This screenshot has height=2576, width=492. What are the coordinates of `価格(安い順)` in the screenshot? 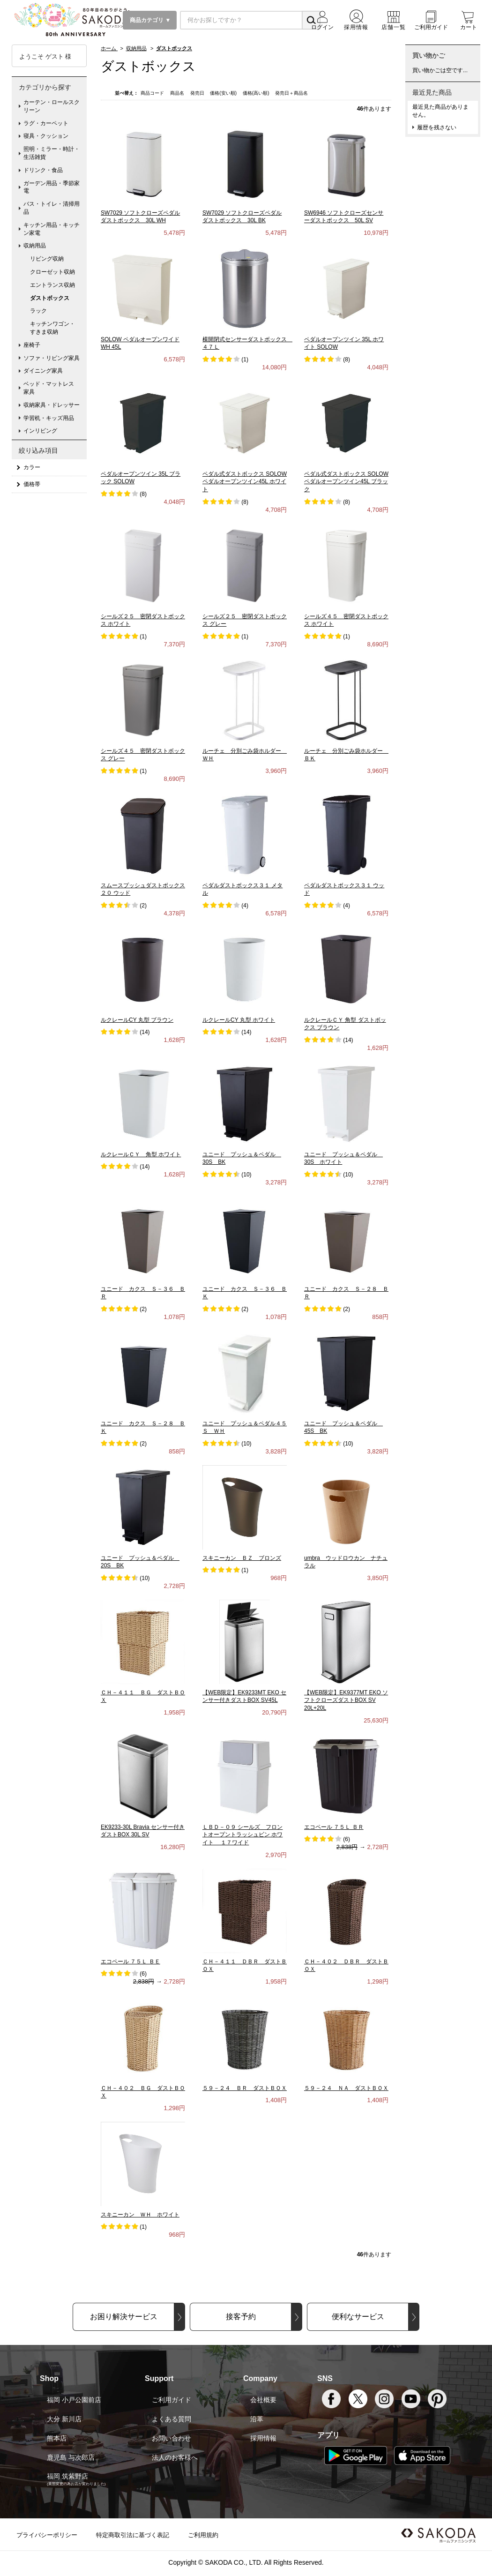 It's located at (224, 93).